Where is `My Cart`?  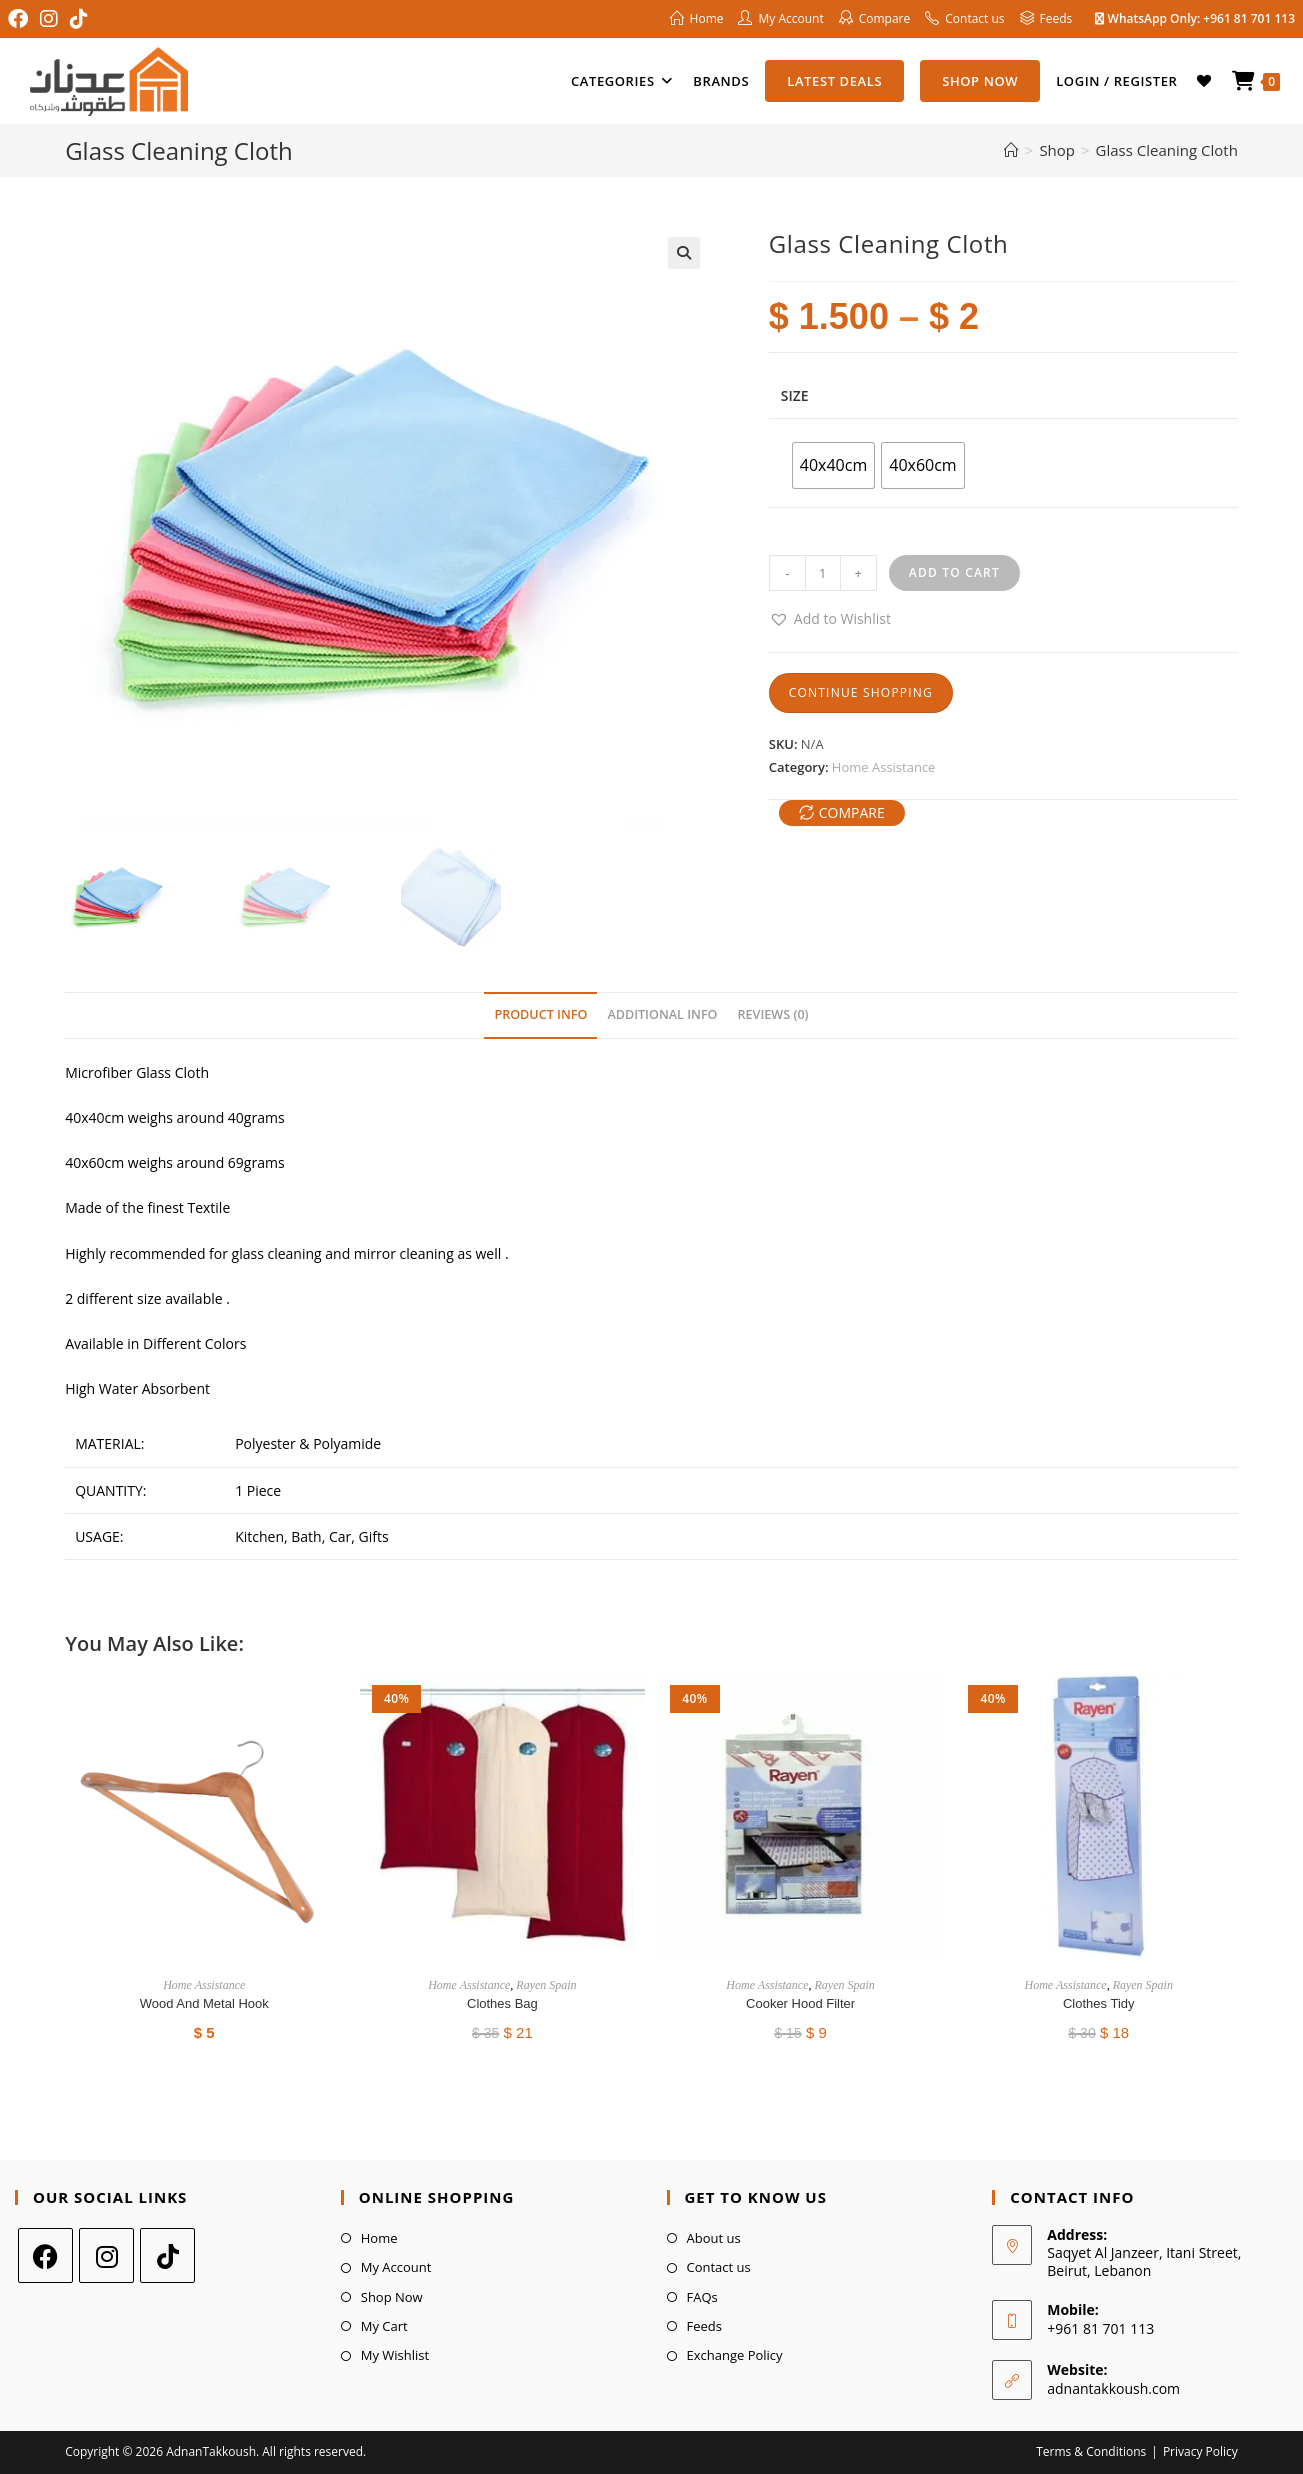 My Cart is located at coordinates (384, 2326).